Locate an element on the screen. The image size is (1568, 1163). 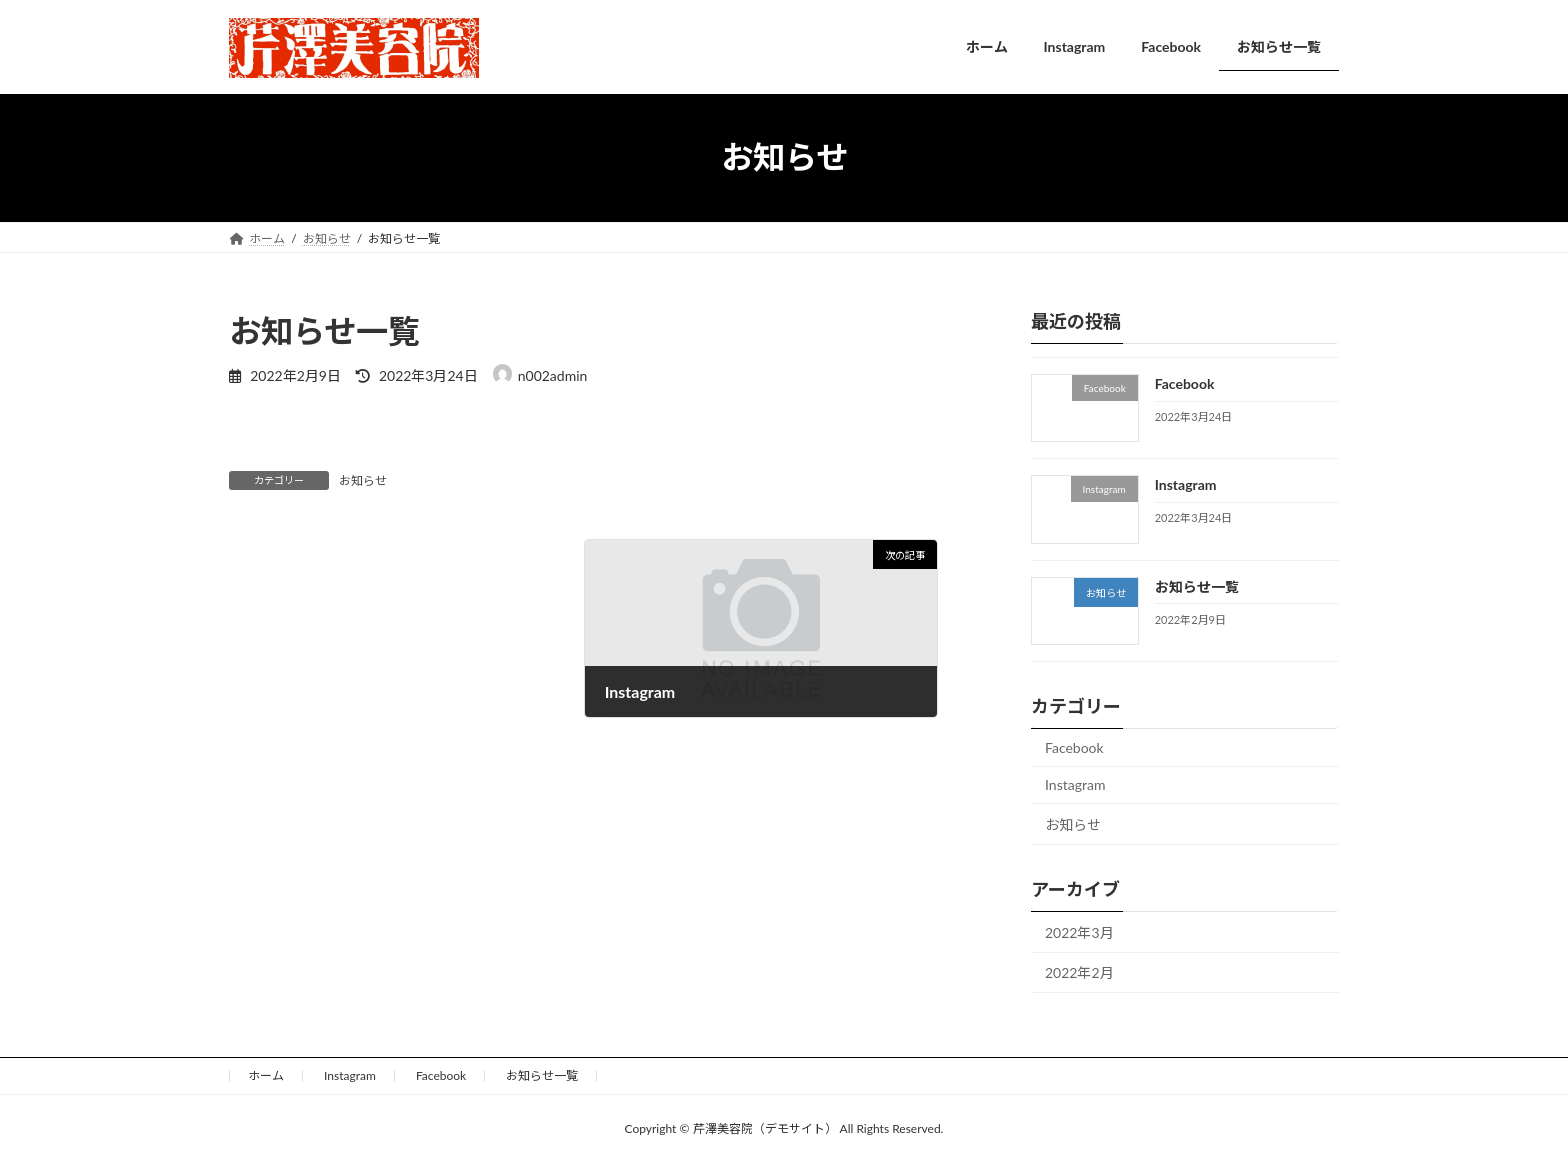
2022年2月 is located at coordinates (1079, 972).